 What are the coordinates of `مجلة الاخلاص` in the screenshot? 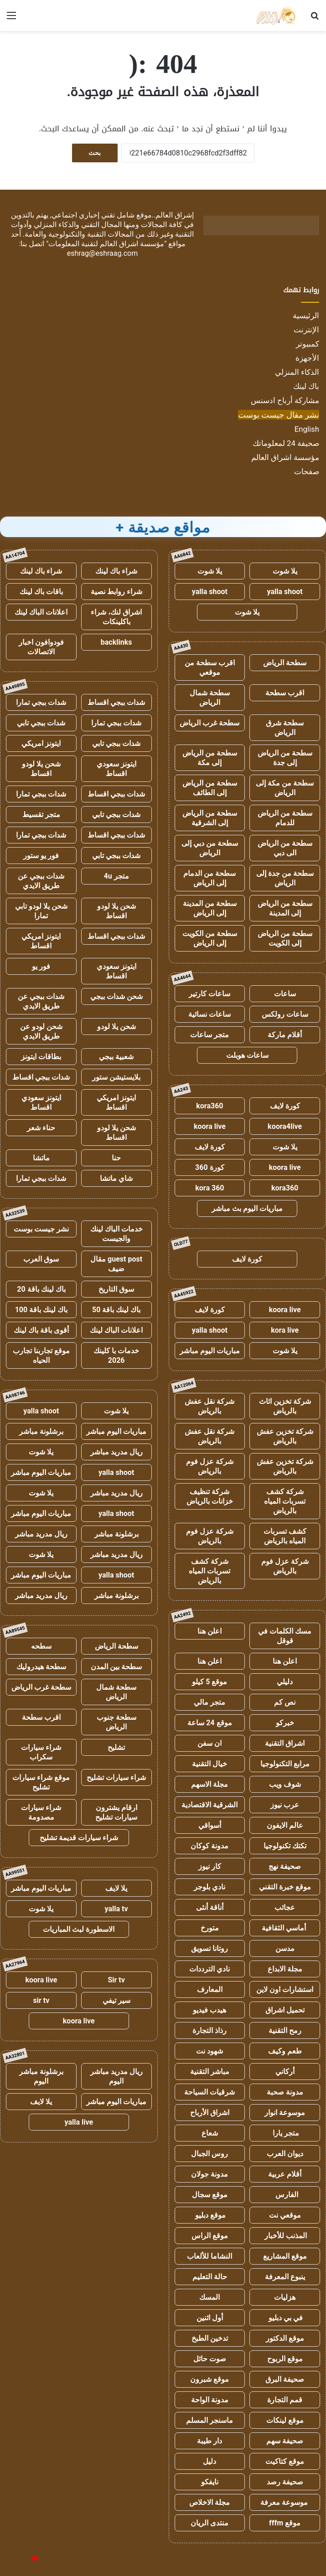 It's located at (209, 2502).